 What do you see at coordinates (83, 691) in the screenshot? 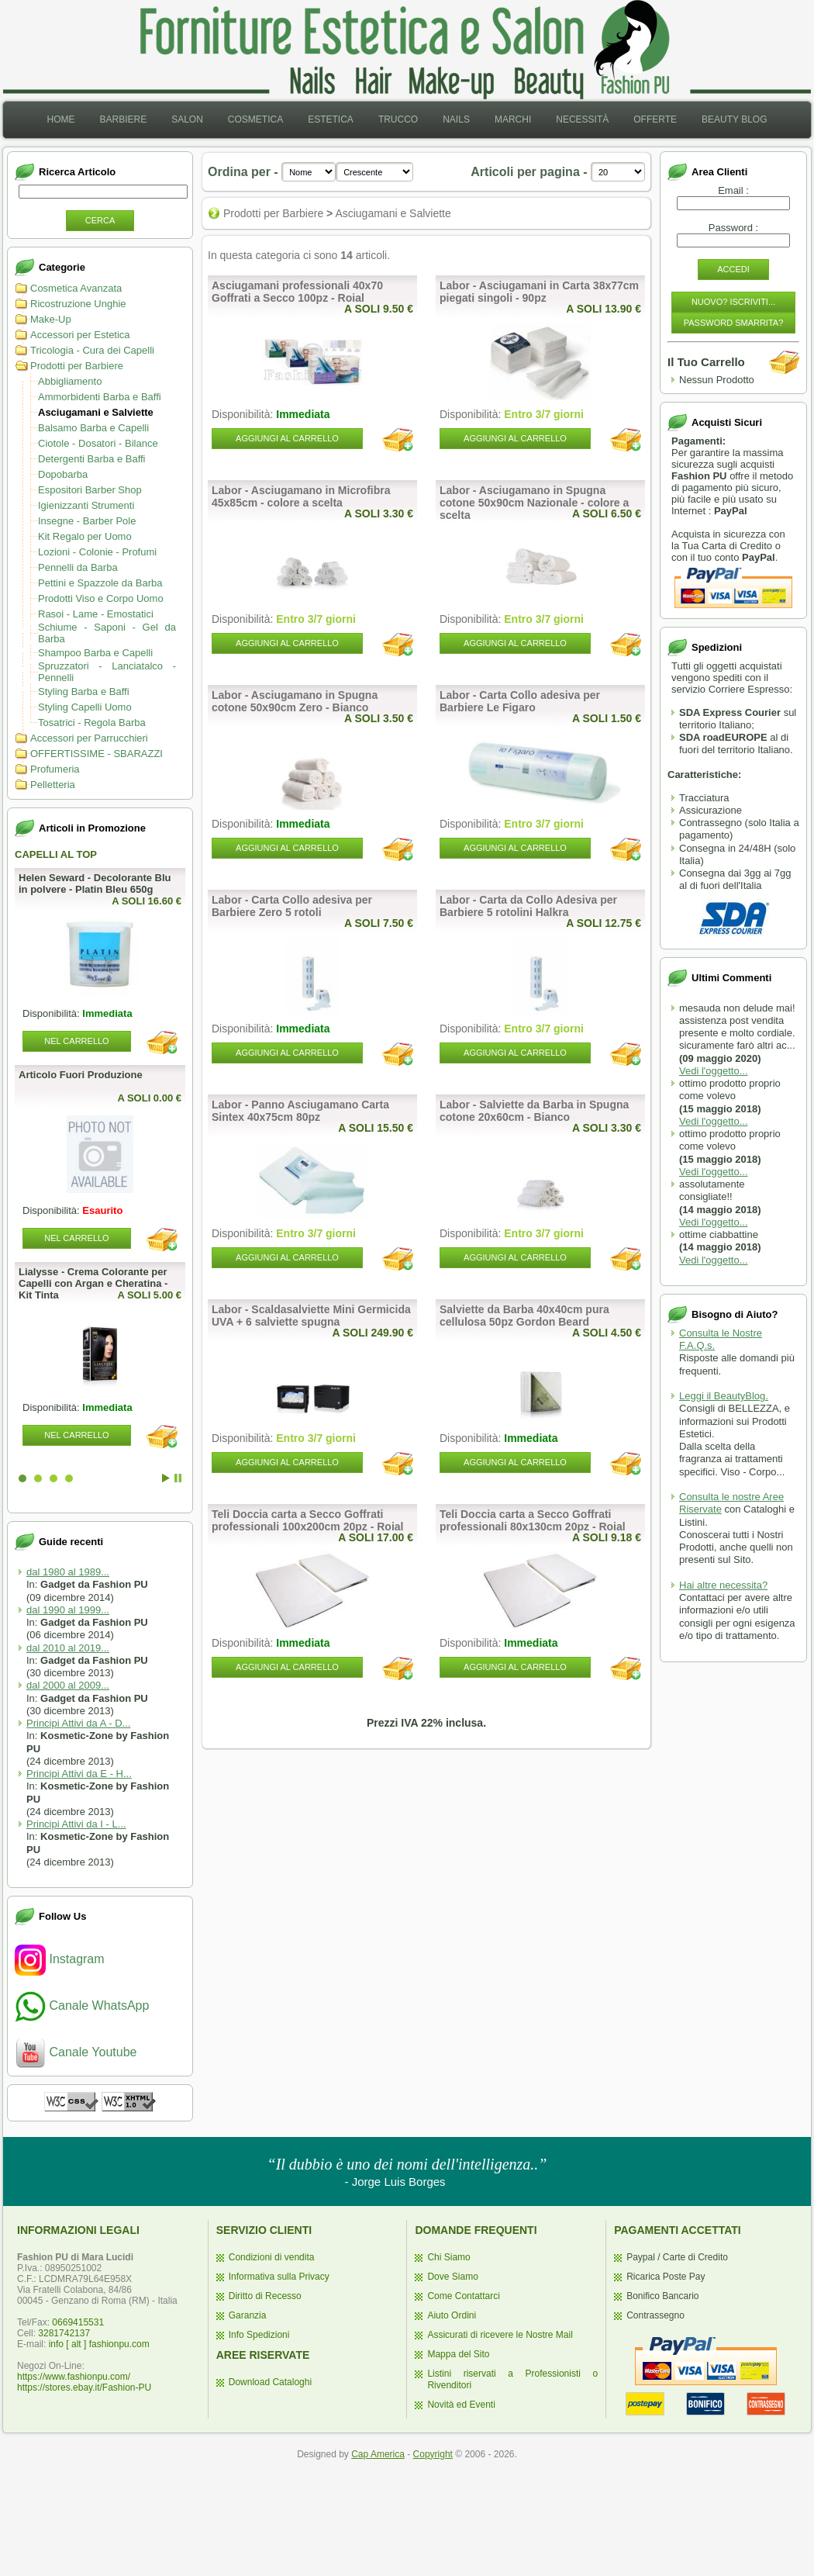
I see `Styling Barba e Baffi` at bounding box center [83, 691].